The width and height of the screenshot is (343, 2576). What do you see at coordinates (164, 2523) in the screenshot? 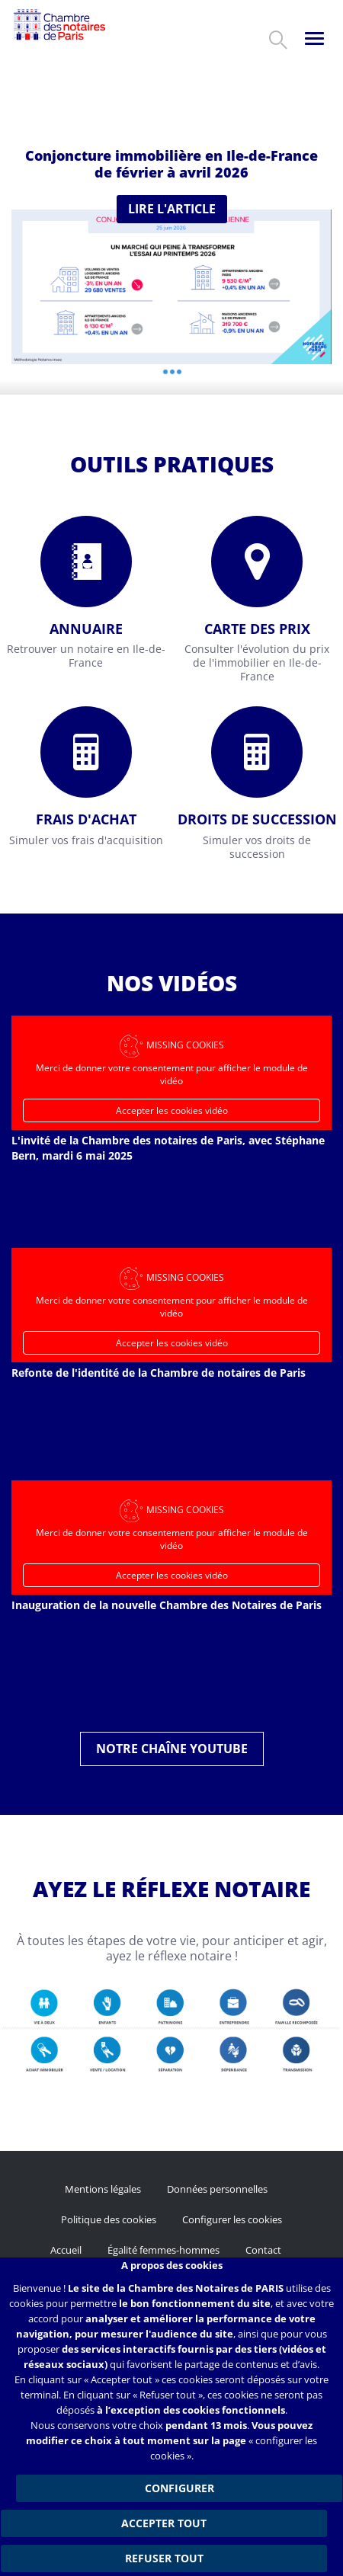
I see `Accepter tout` at bounding box center [164, 2523].